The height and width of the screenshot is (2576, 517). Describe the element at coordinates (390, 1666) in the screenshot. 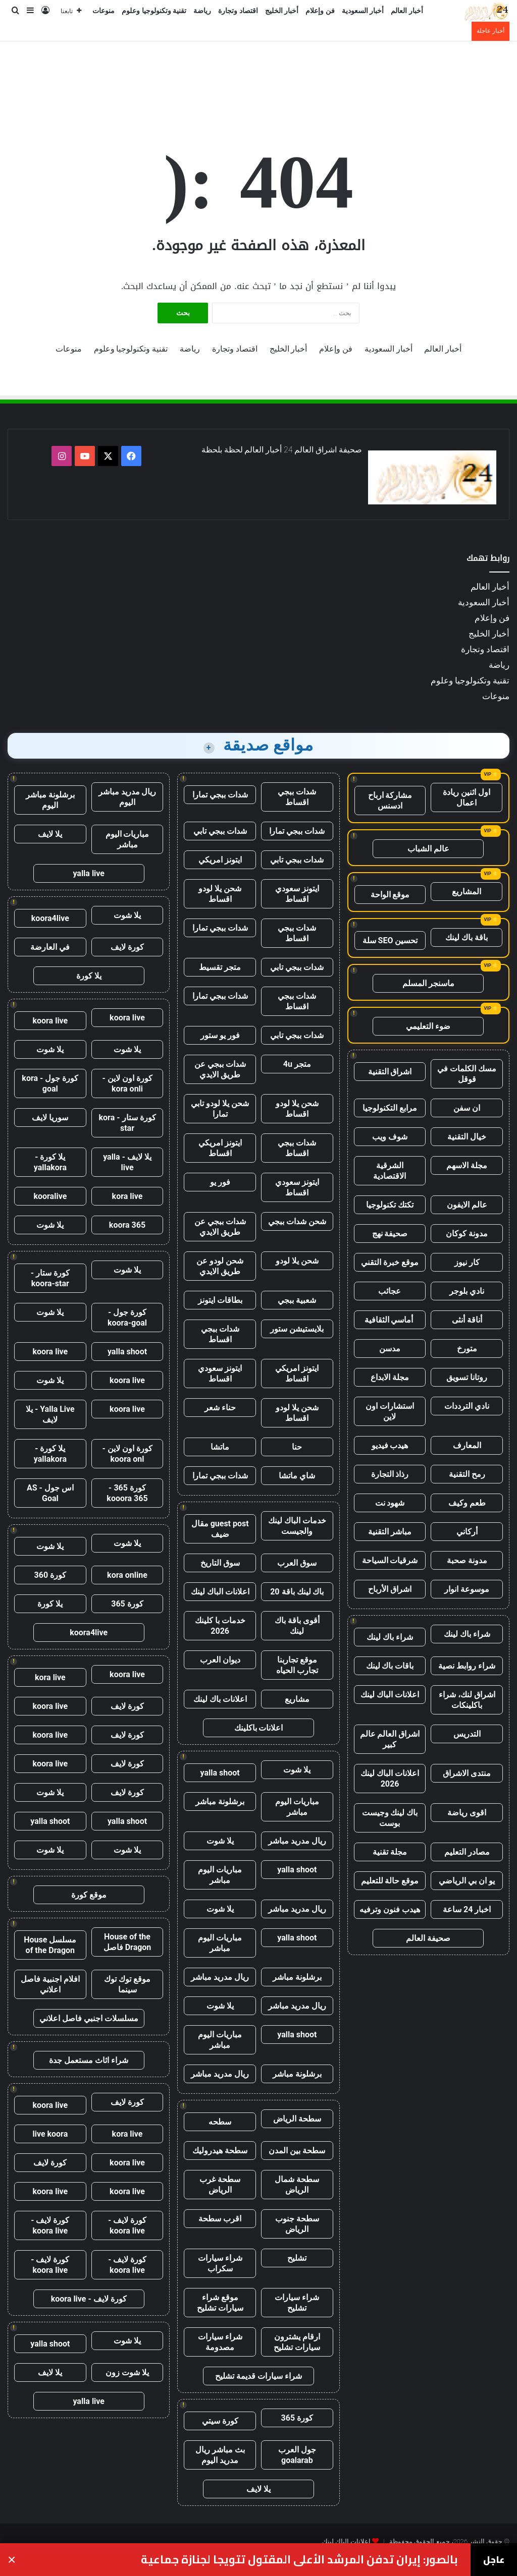

I see `باقات باك لينك` at that location.